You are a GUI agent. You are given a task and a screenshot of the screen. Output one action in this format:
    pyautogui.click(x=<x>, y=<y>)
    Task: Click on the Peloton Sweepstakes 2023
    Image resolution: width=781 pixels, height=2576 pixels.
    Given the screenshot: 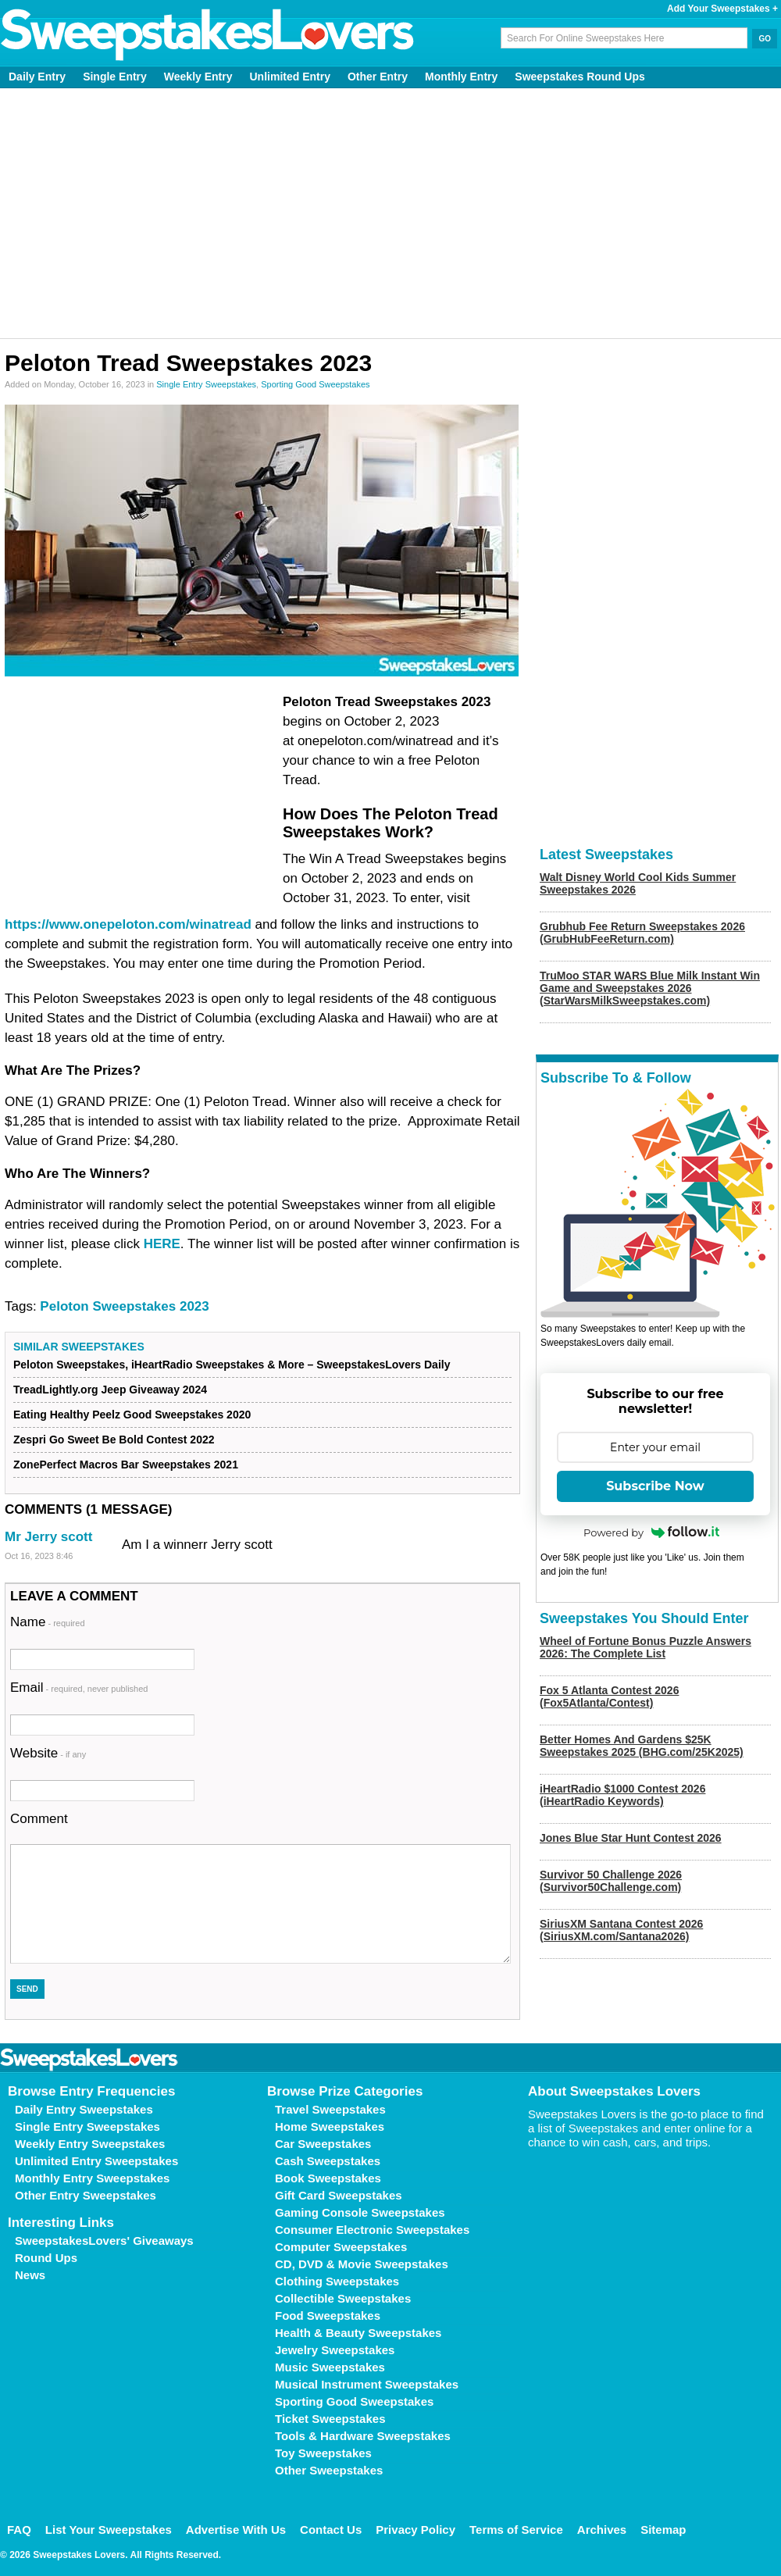 What is the action you would take?
    pyautogui.click(x=124, y=1306)
    